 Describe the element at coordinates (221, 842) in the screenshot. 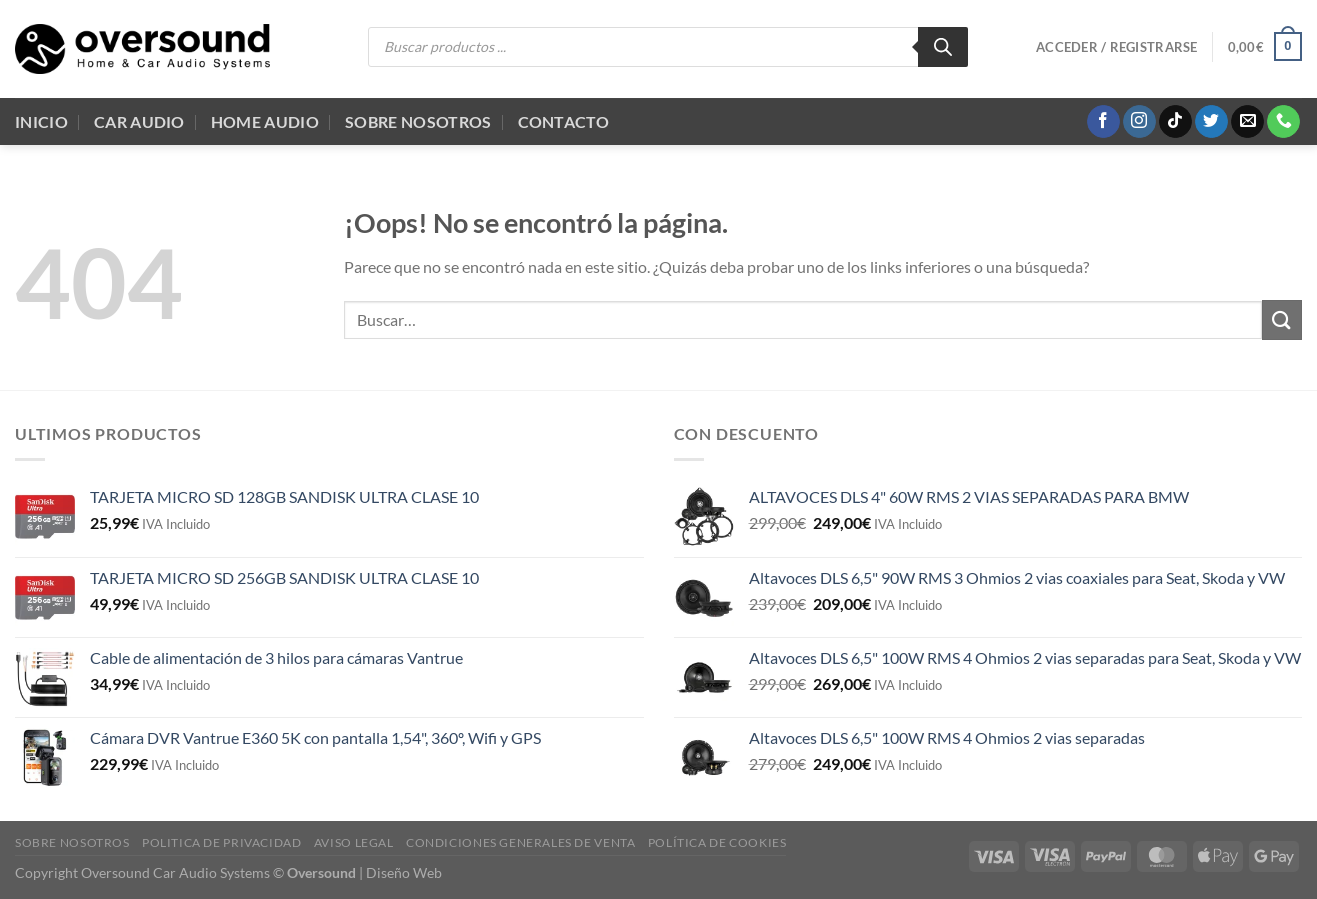

I see `Politica de Privacidad` at that location.